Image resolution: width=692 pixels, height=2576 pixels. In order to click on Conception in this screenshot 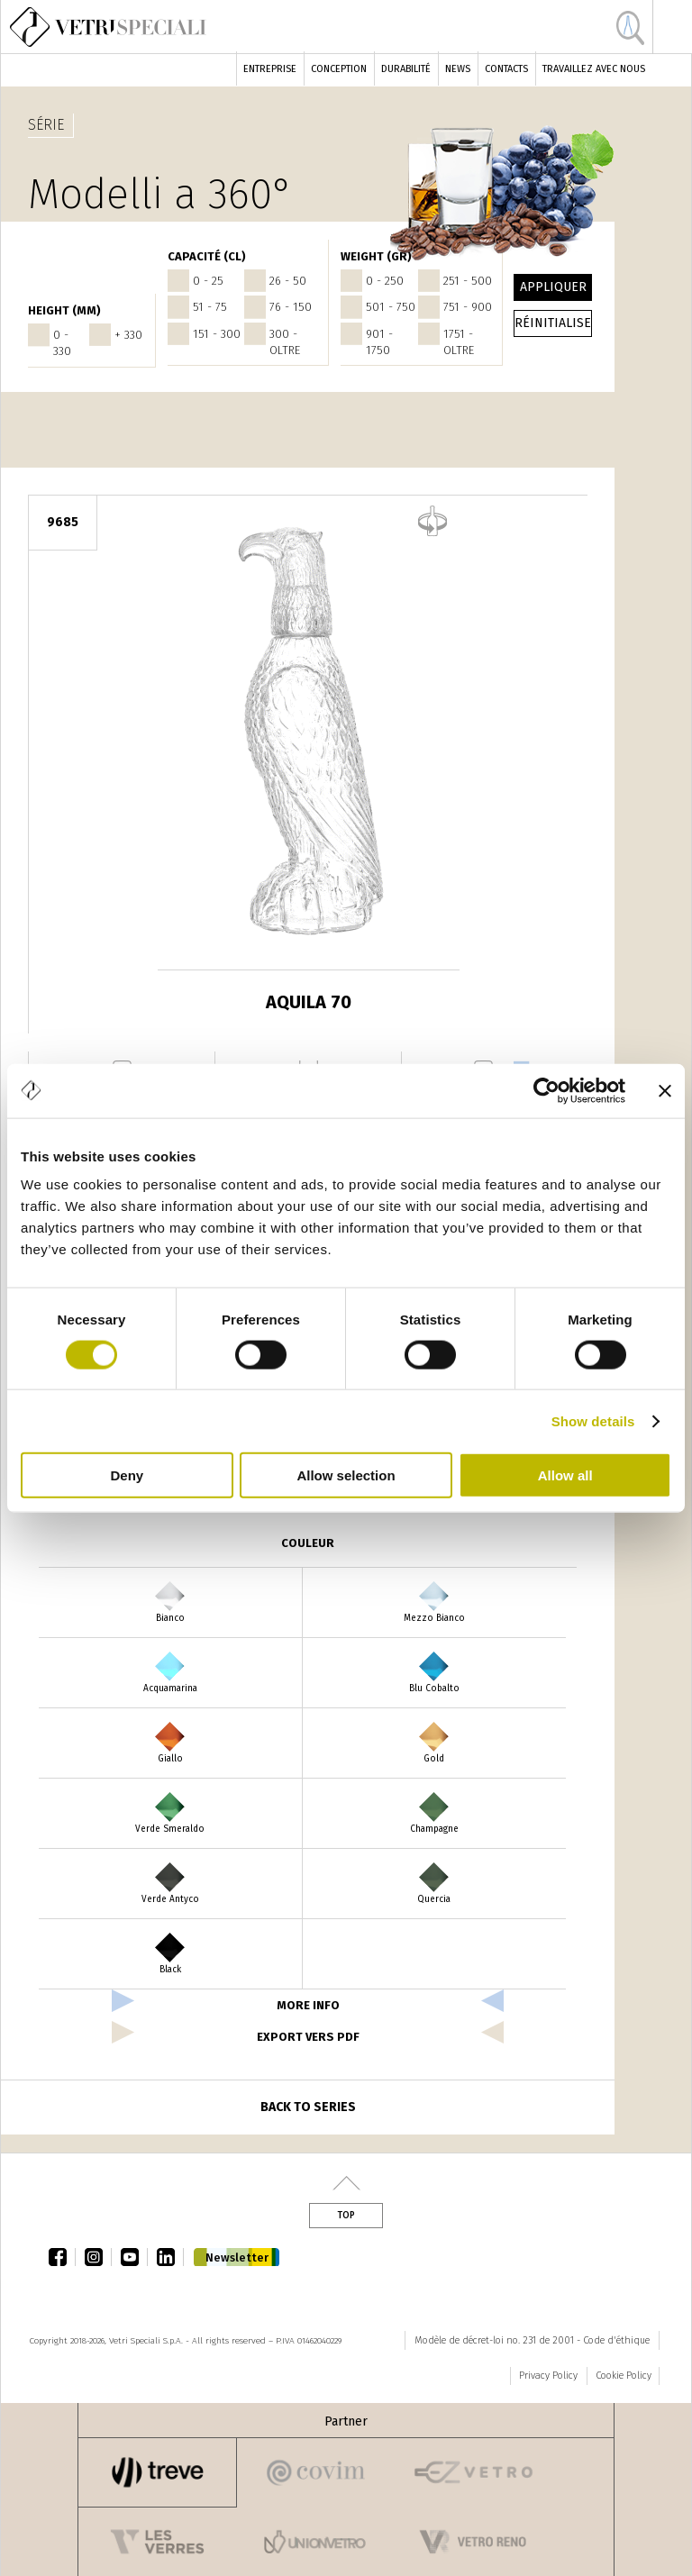, I will do `click(339, 69)`.